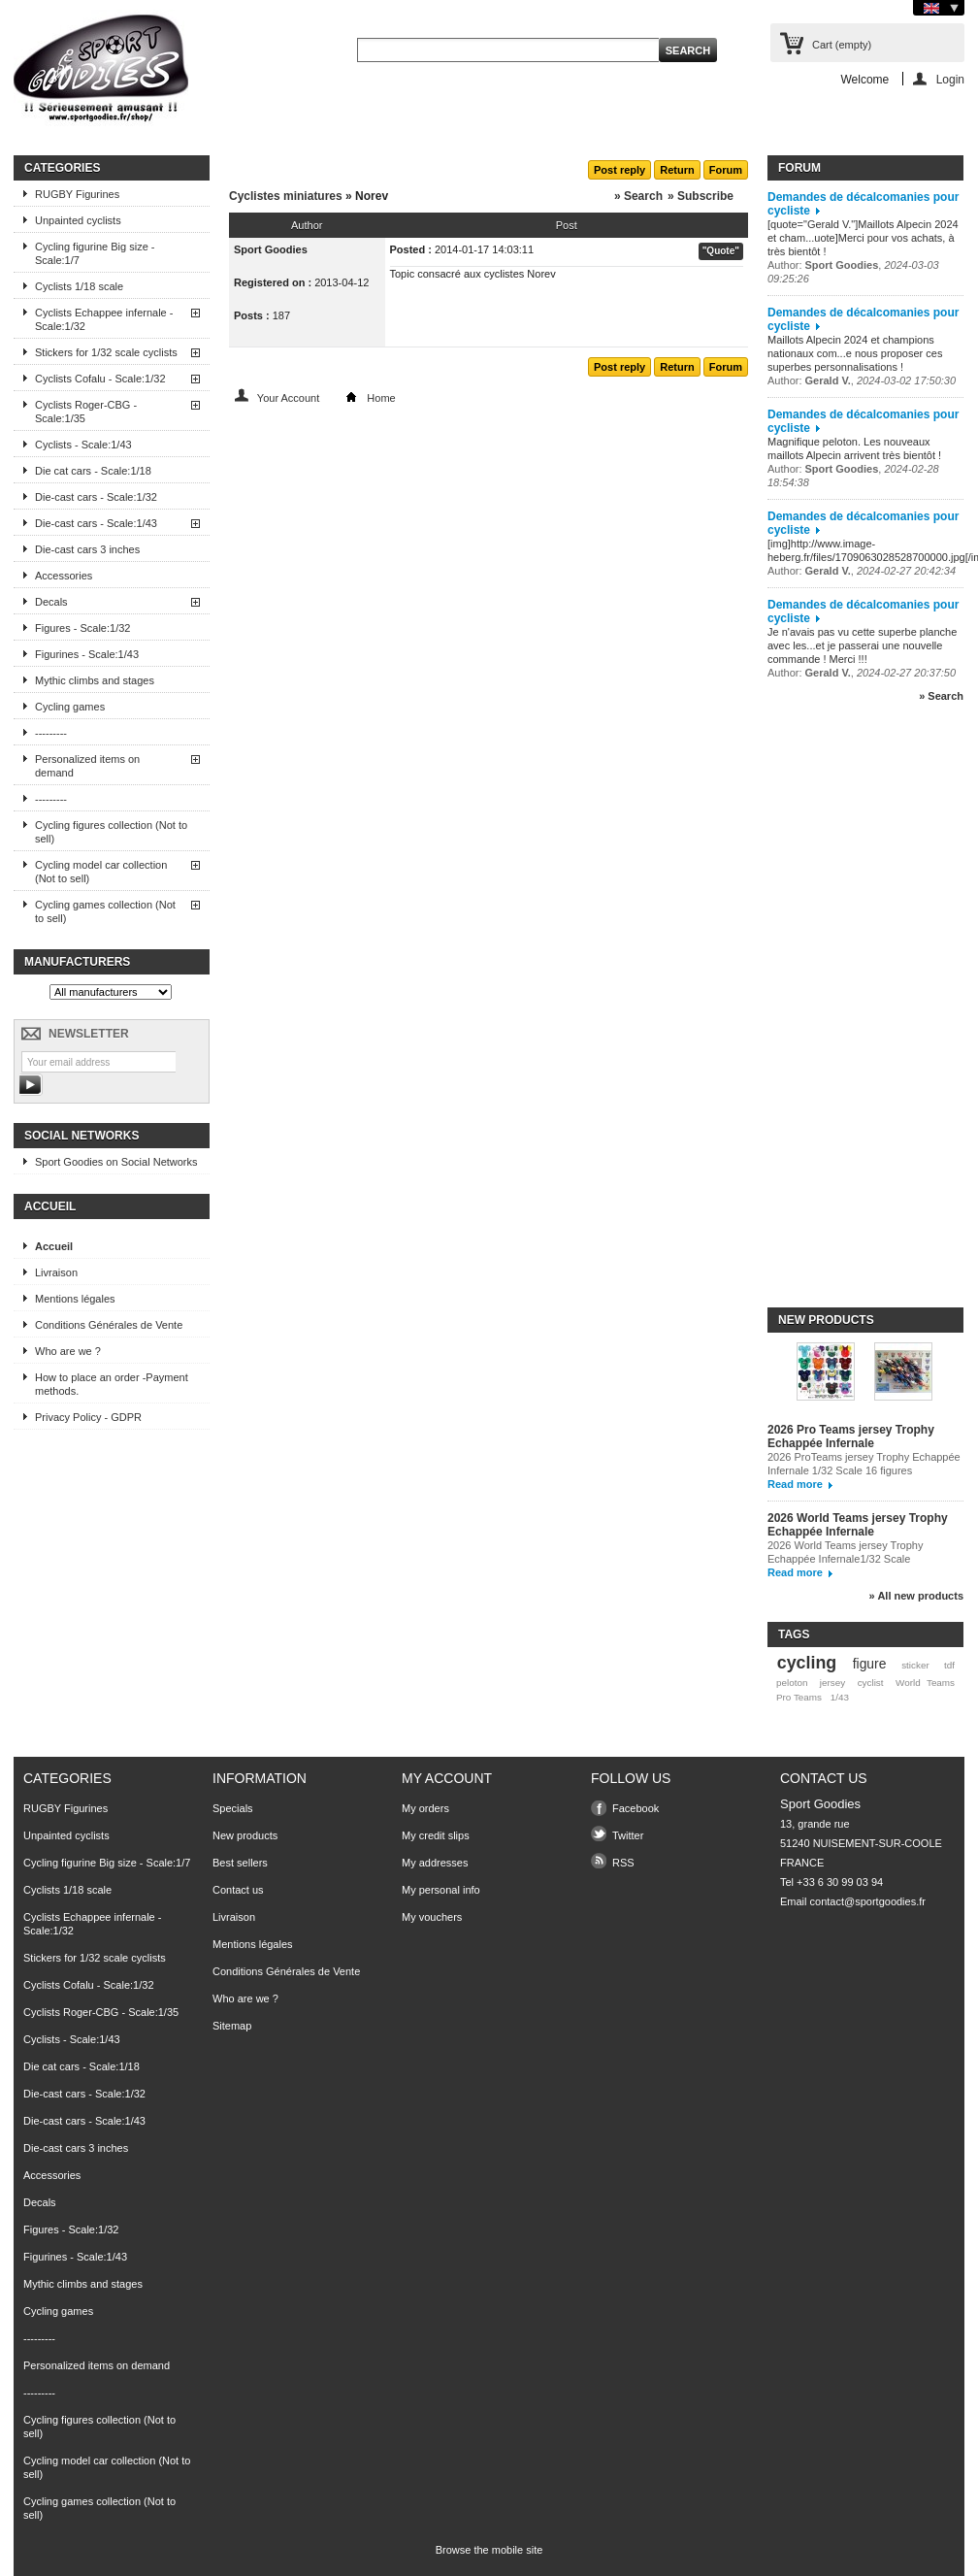 The width and height of the screenshot is (978, 2576). I want to click on Pro Teams, so click(799, 1697).